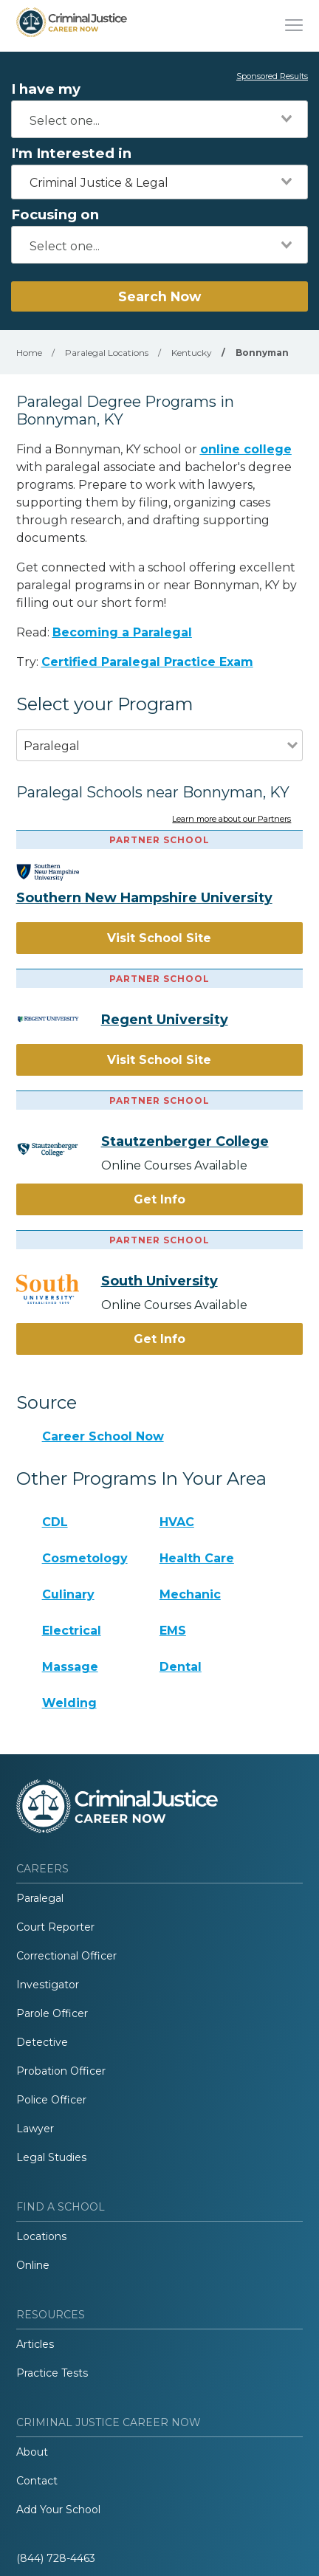  What do you see at coordinates (144, 898) in the screenshot?
I see `Southern New Hampshire University` at bounding box center [144, 898].